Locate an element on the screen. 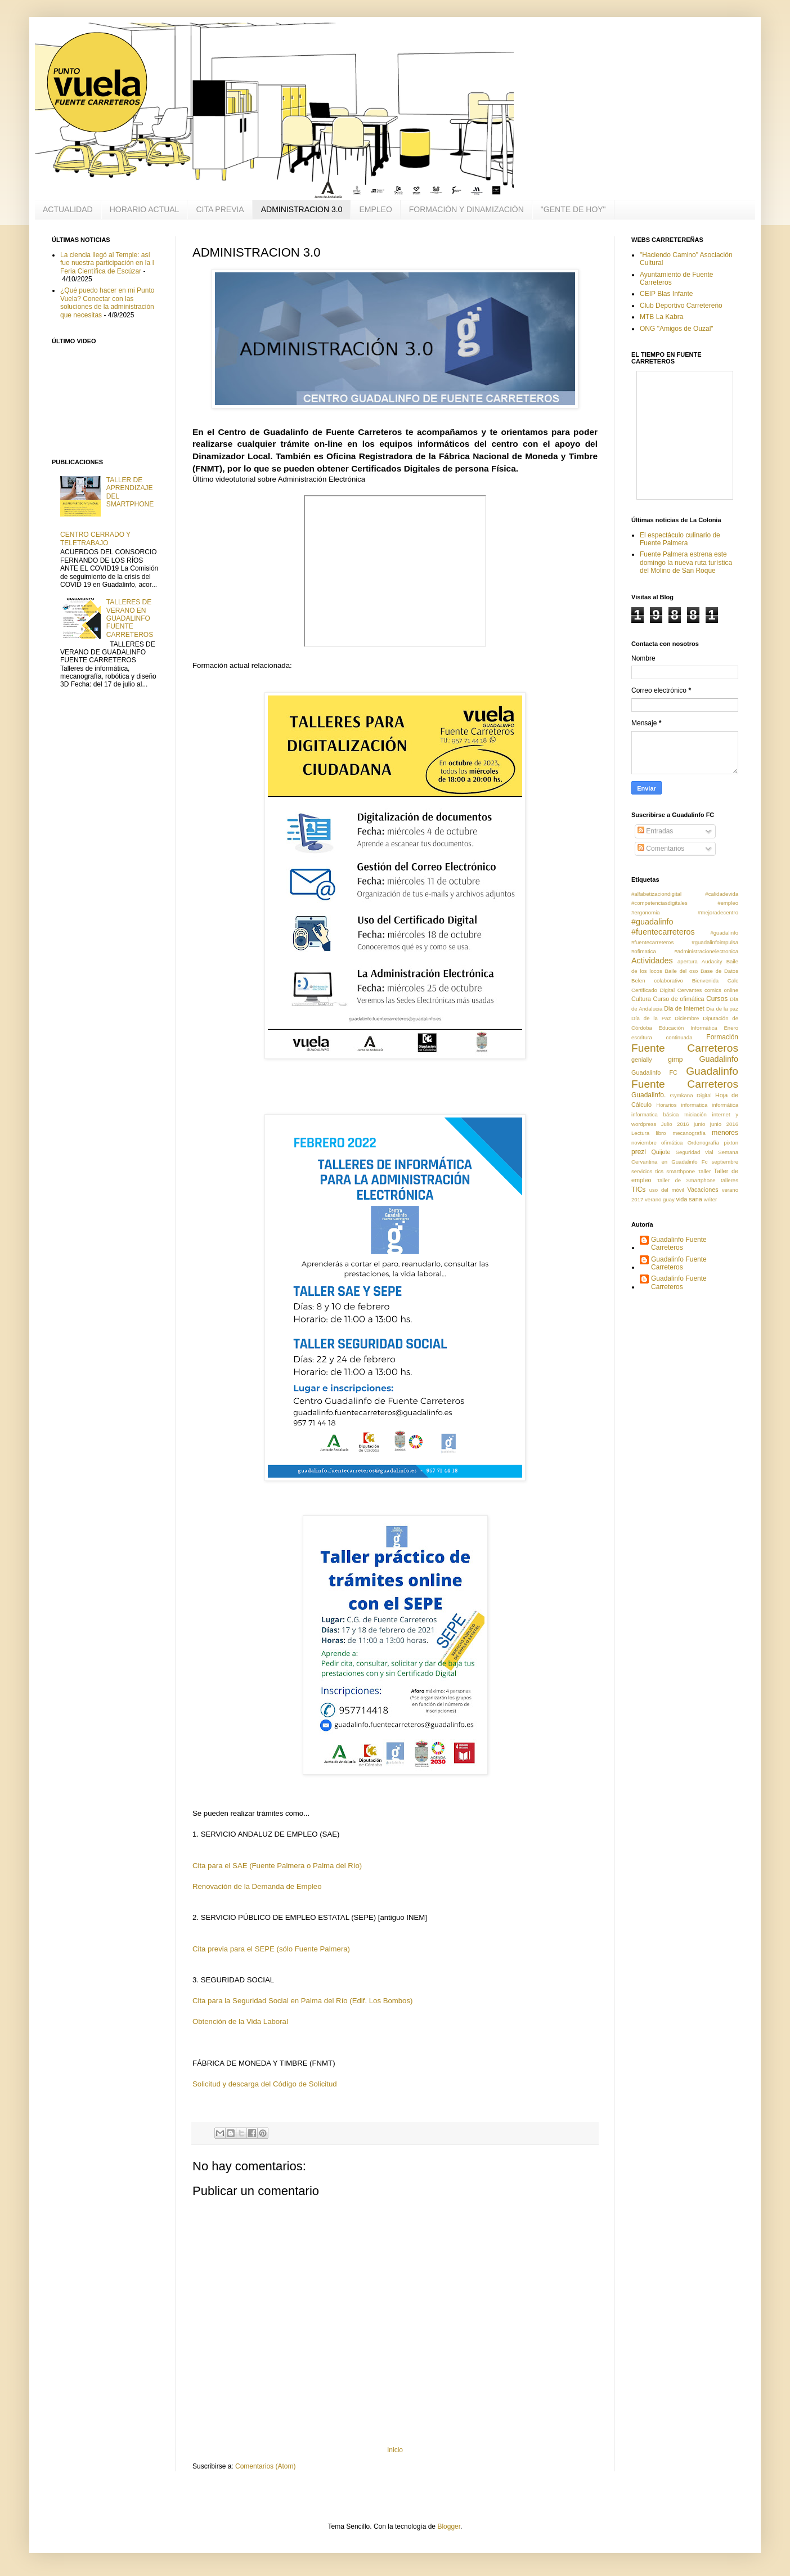  menores is located at coordinates (725, 1133).